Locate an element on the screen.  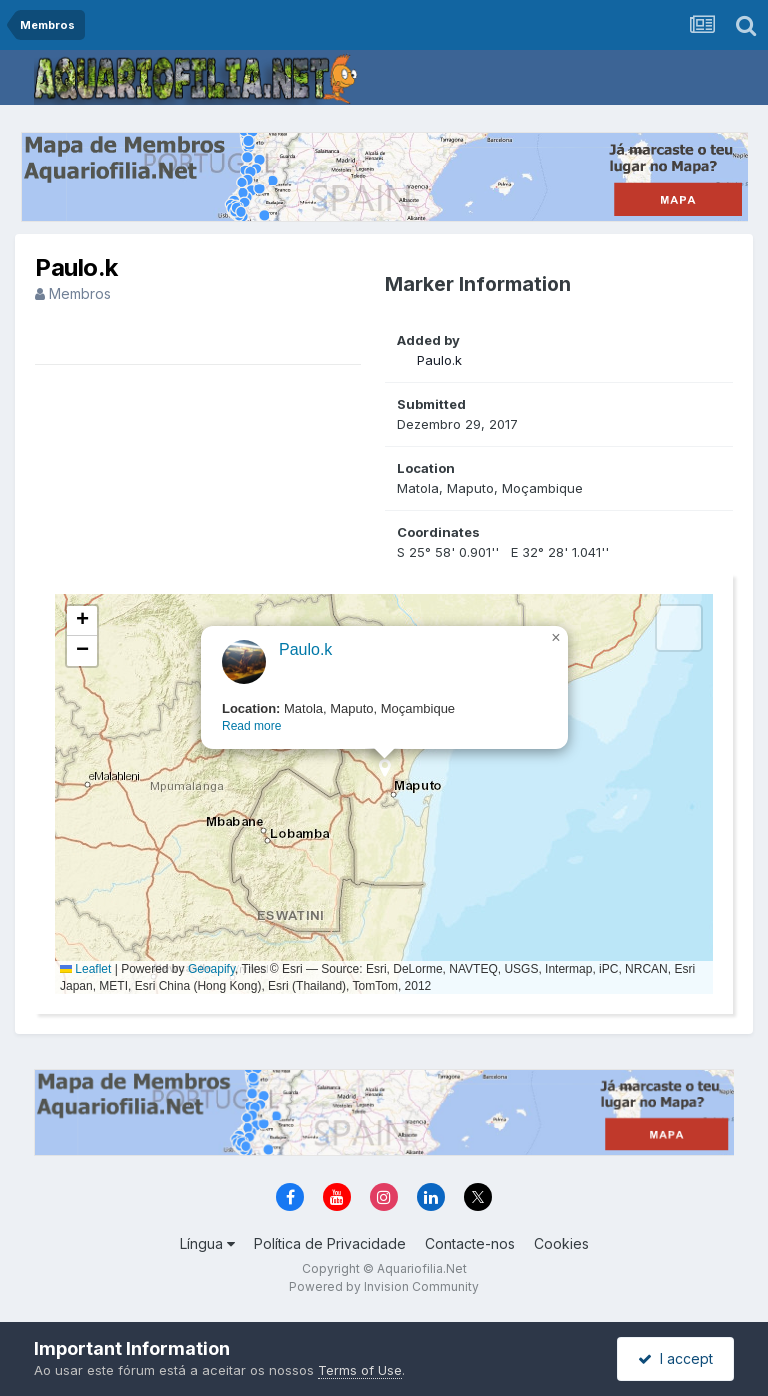
[button] is located at coordinates (384, 774).